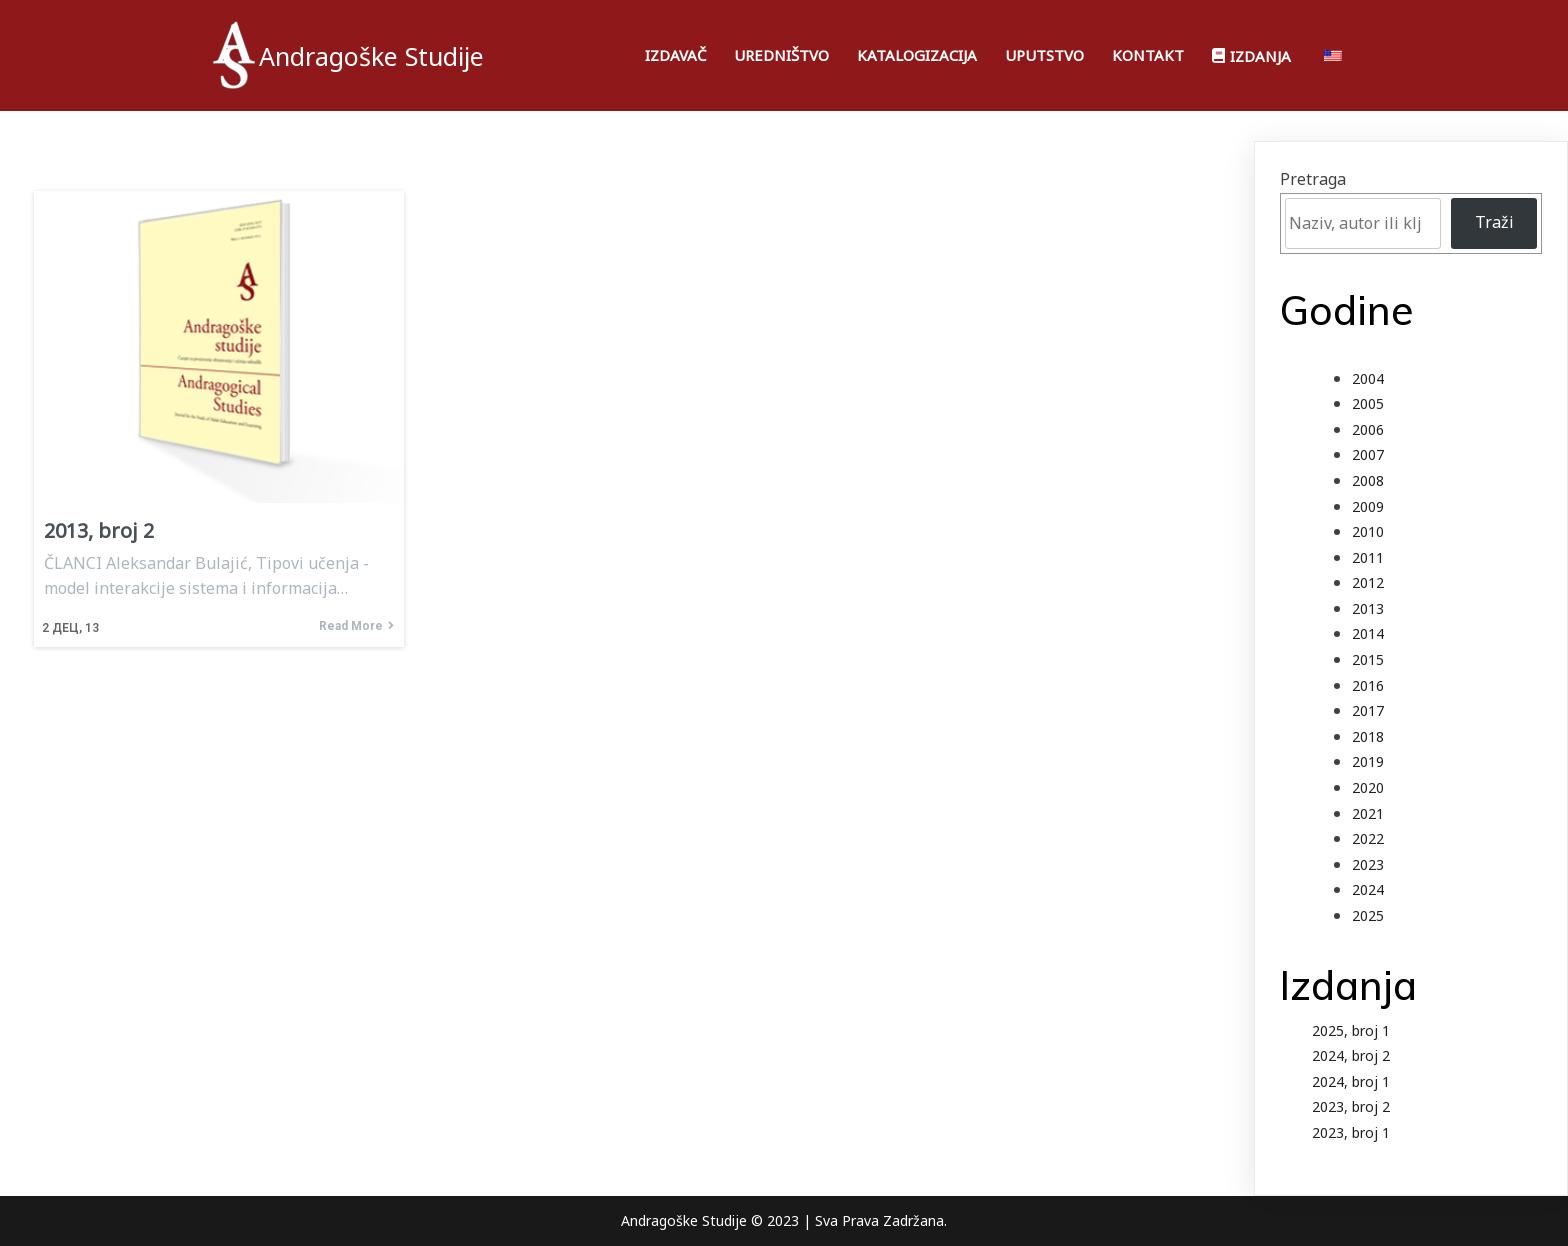 This screenshot has height=1246, width=1568. I want to click on 2017, so click(1368, 710).